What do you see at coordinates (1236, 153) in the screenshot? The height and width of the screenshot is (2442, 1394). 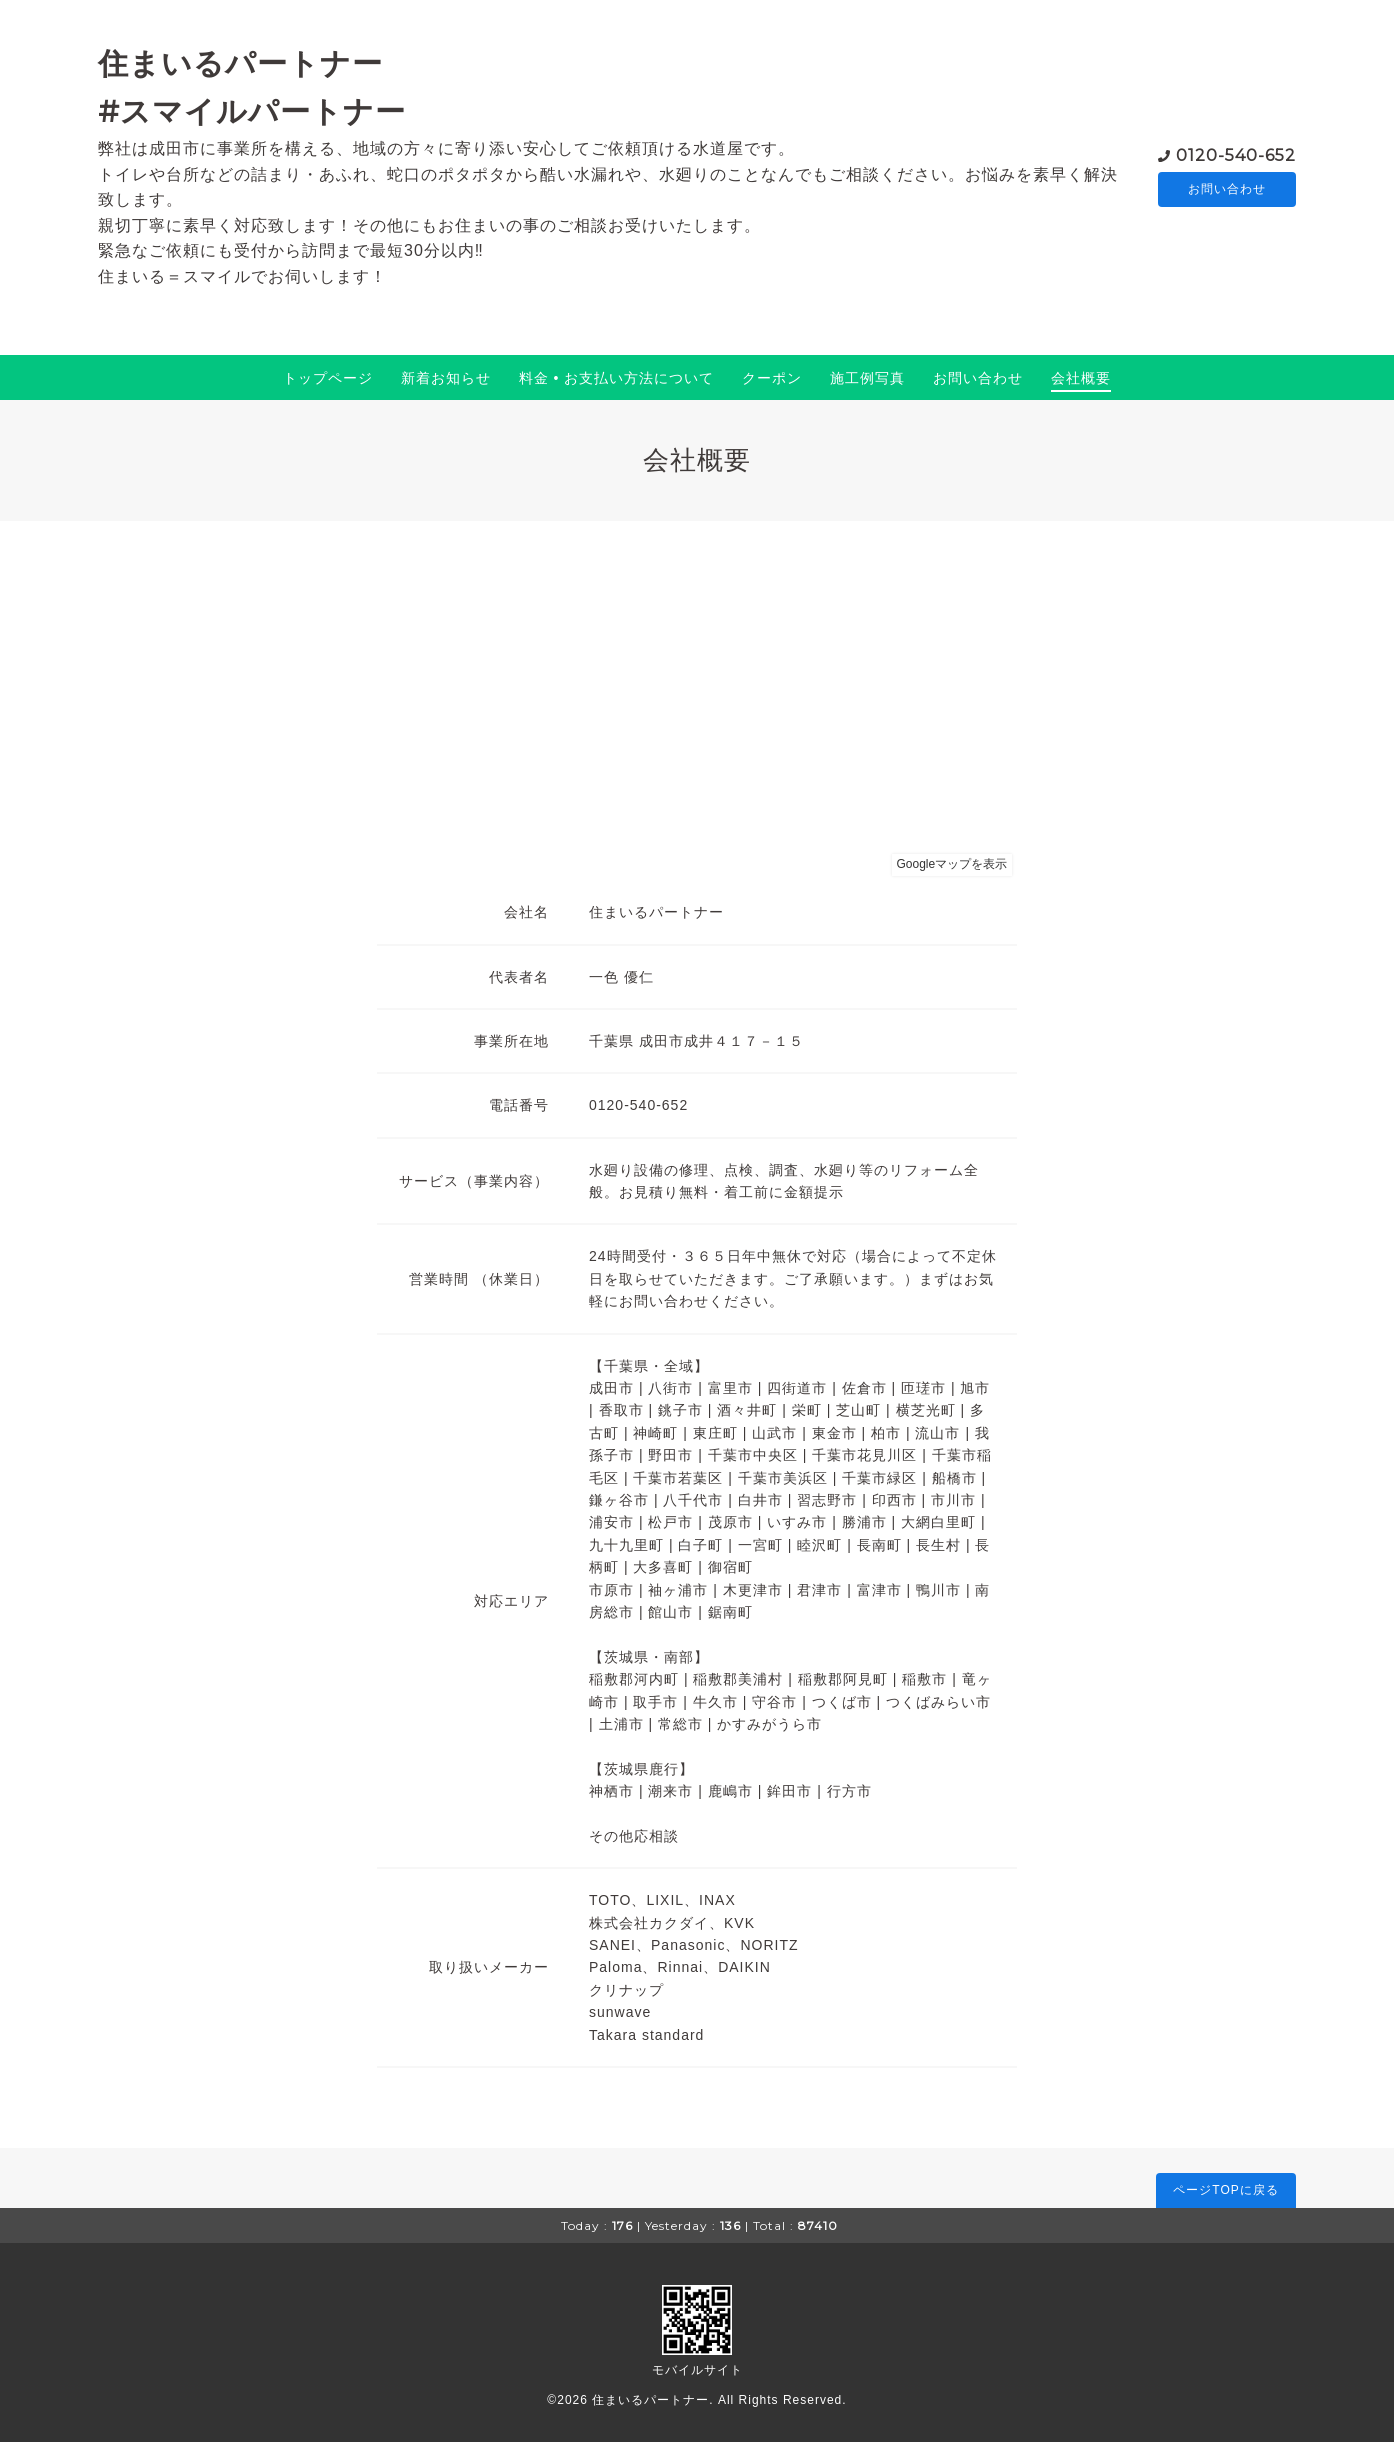 I see `0120-540-652` at bounding box center [1236, 153].